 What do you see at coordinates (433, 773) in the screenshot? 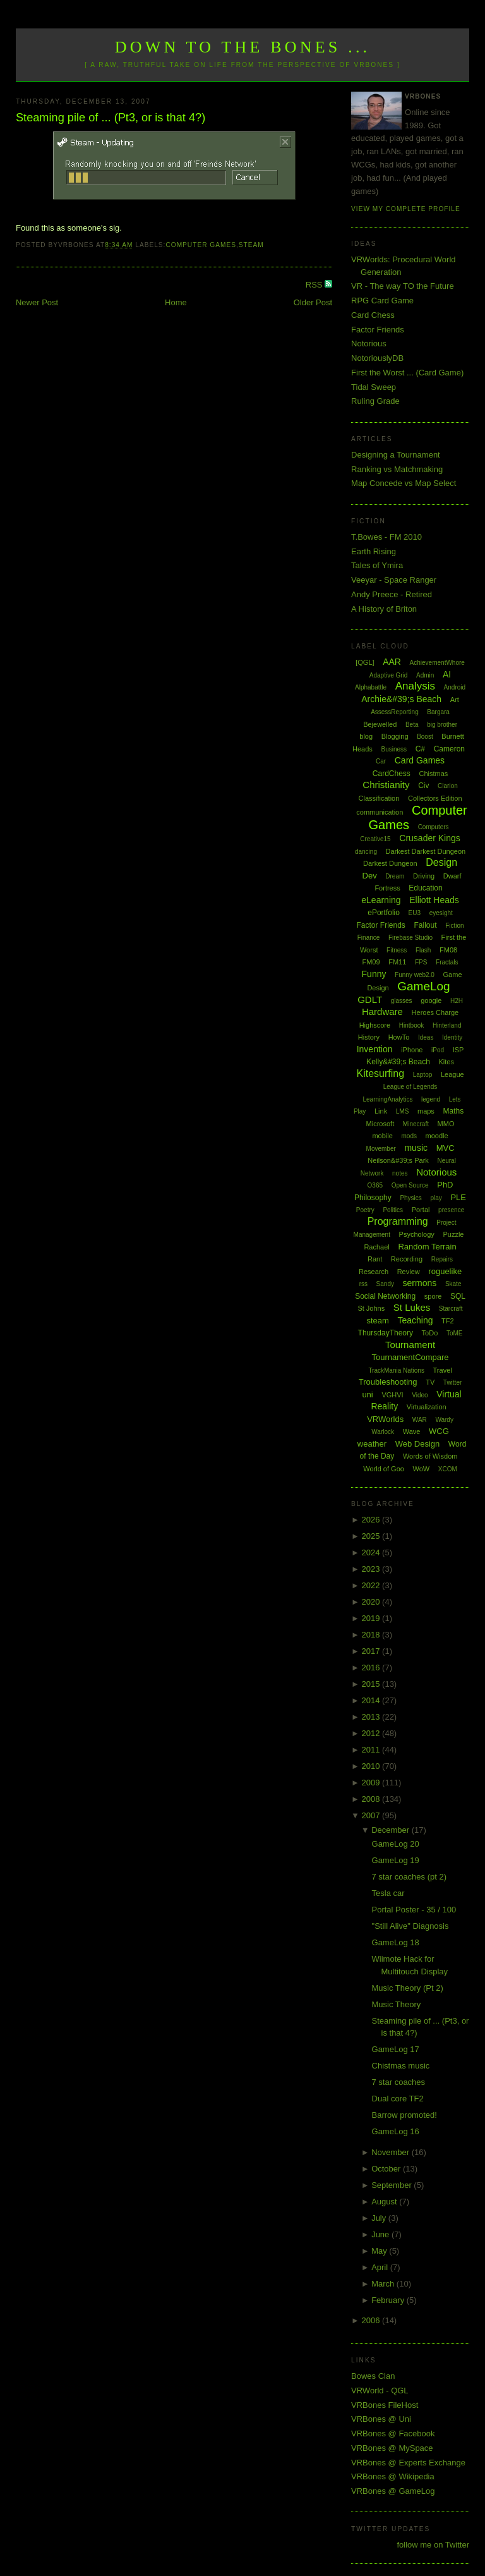
I see `Chistmas` at bounding box center [433, 773].